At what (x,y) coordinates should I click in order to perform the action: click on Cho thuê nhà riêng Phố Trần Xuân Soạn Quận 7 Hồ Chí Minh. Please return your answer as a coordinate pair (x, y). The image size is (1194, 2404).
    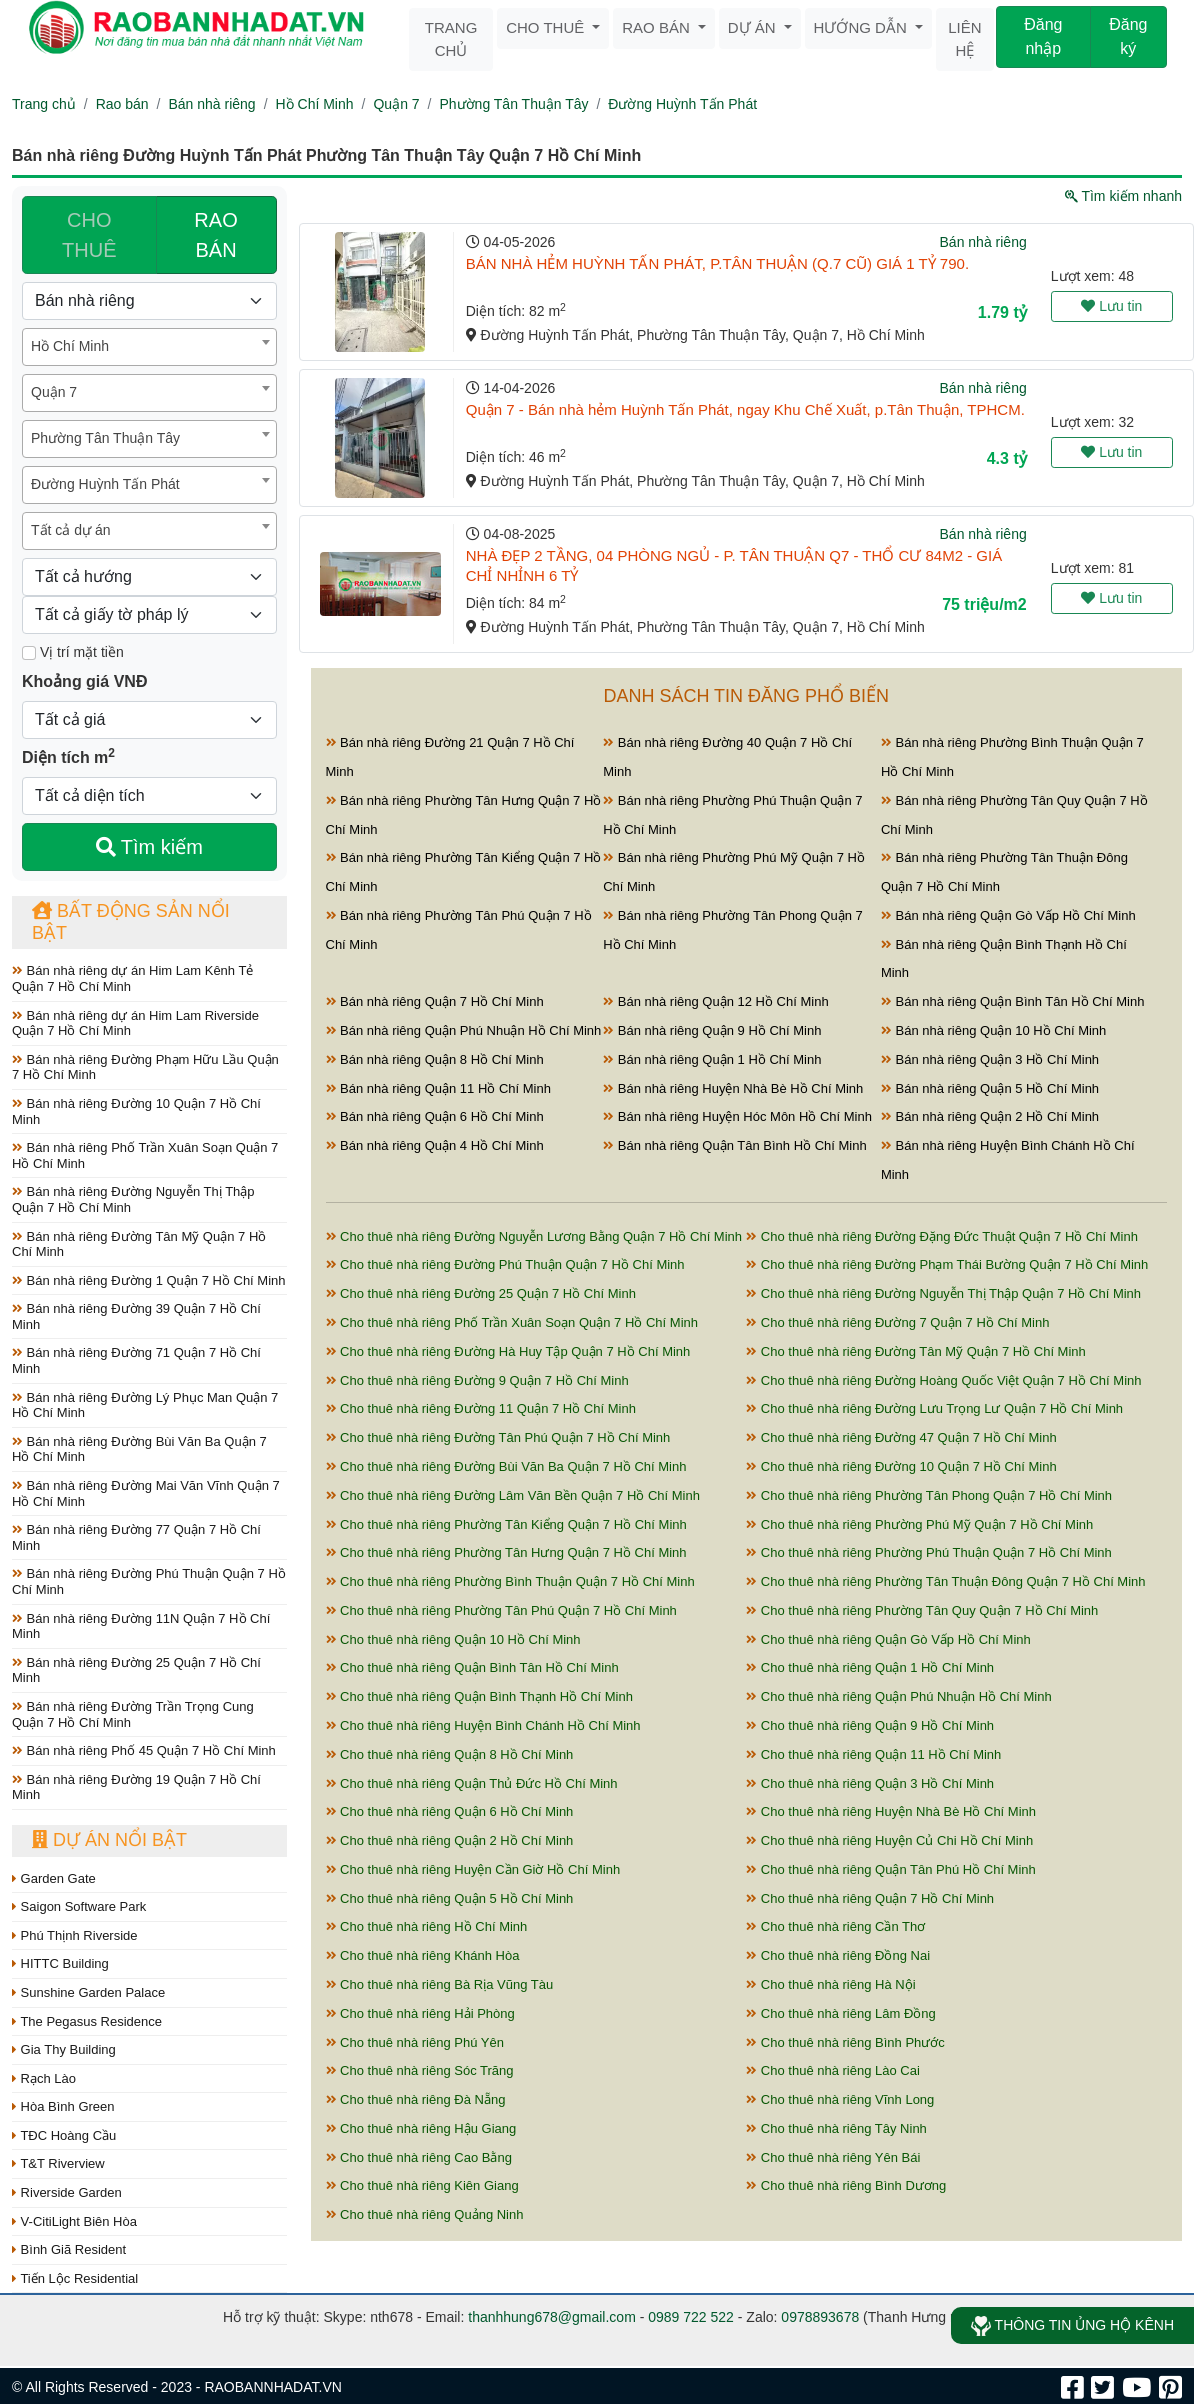
    Looking at the image, I should click on (512, 1322).